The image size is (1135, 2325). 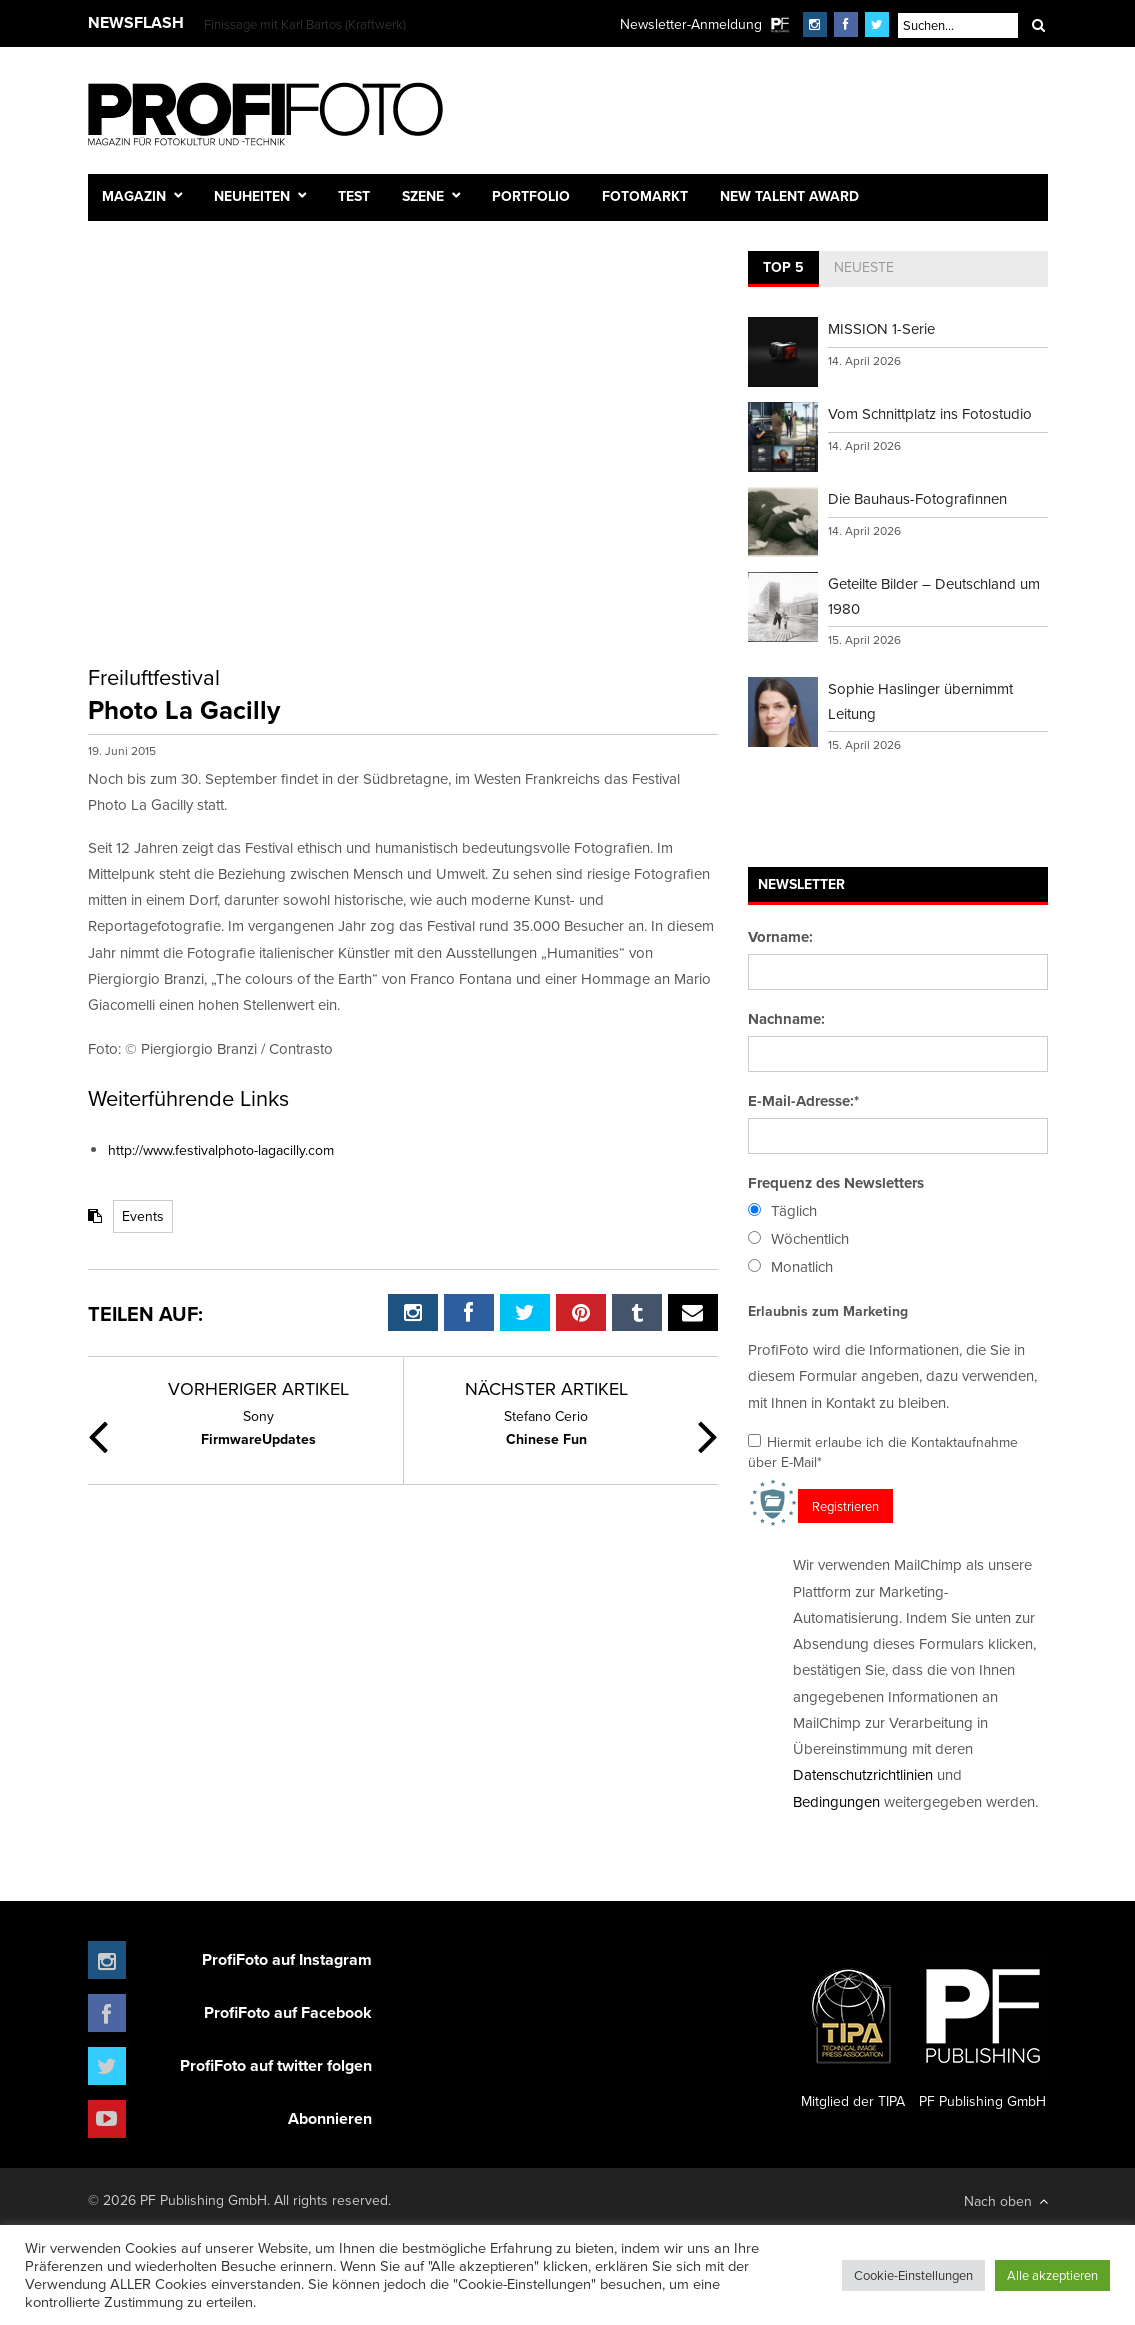 What do you see at coordinates (1006, 2201) in the screenshot?
I see `Nach oben` at bounding box center [1006, 2201].